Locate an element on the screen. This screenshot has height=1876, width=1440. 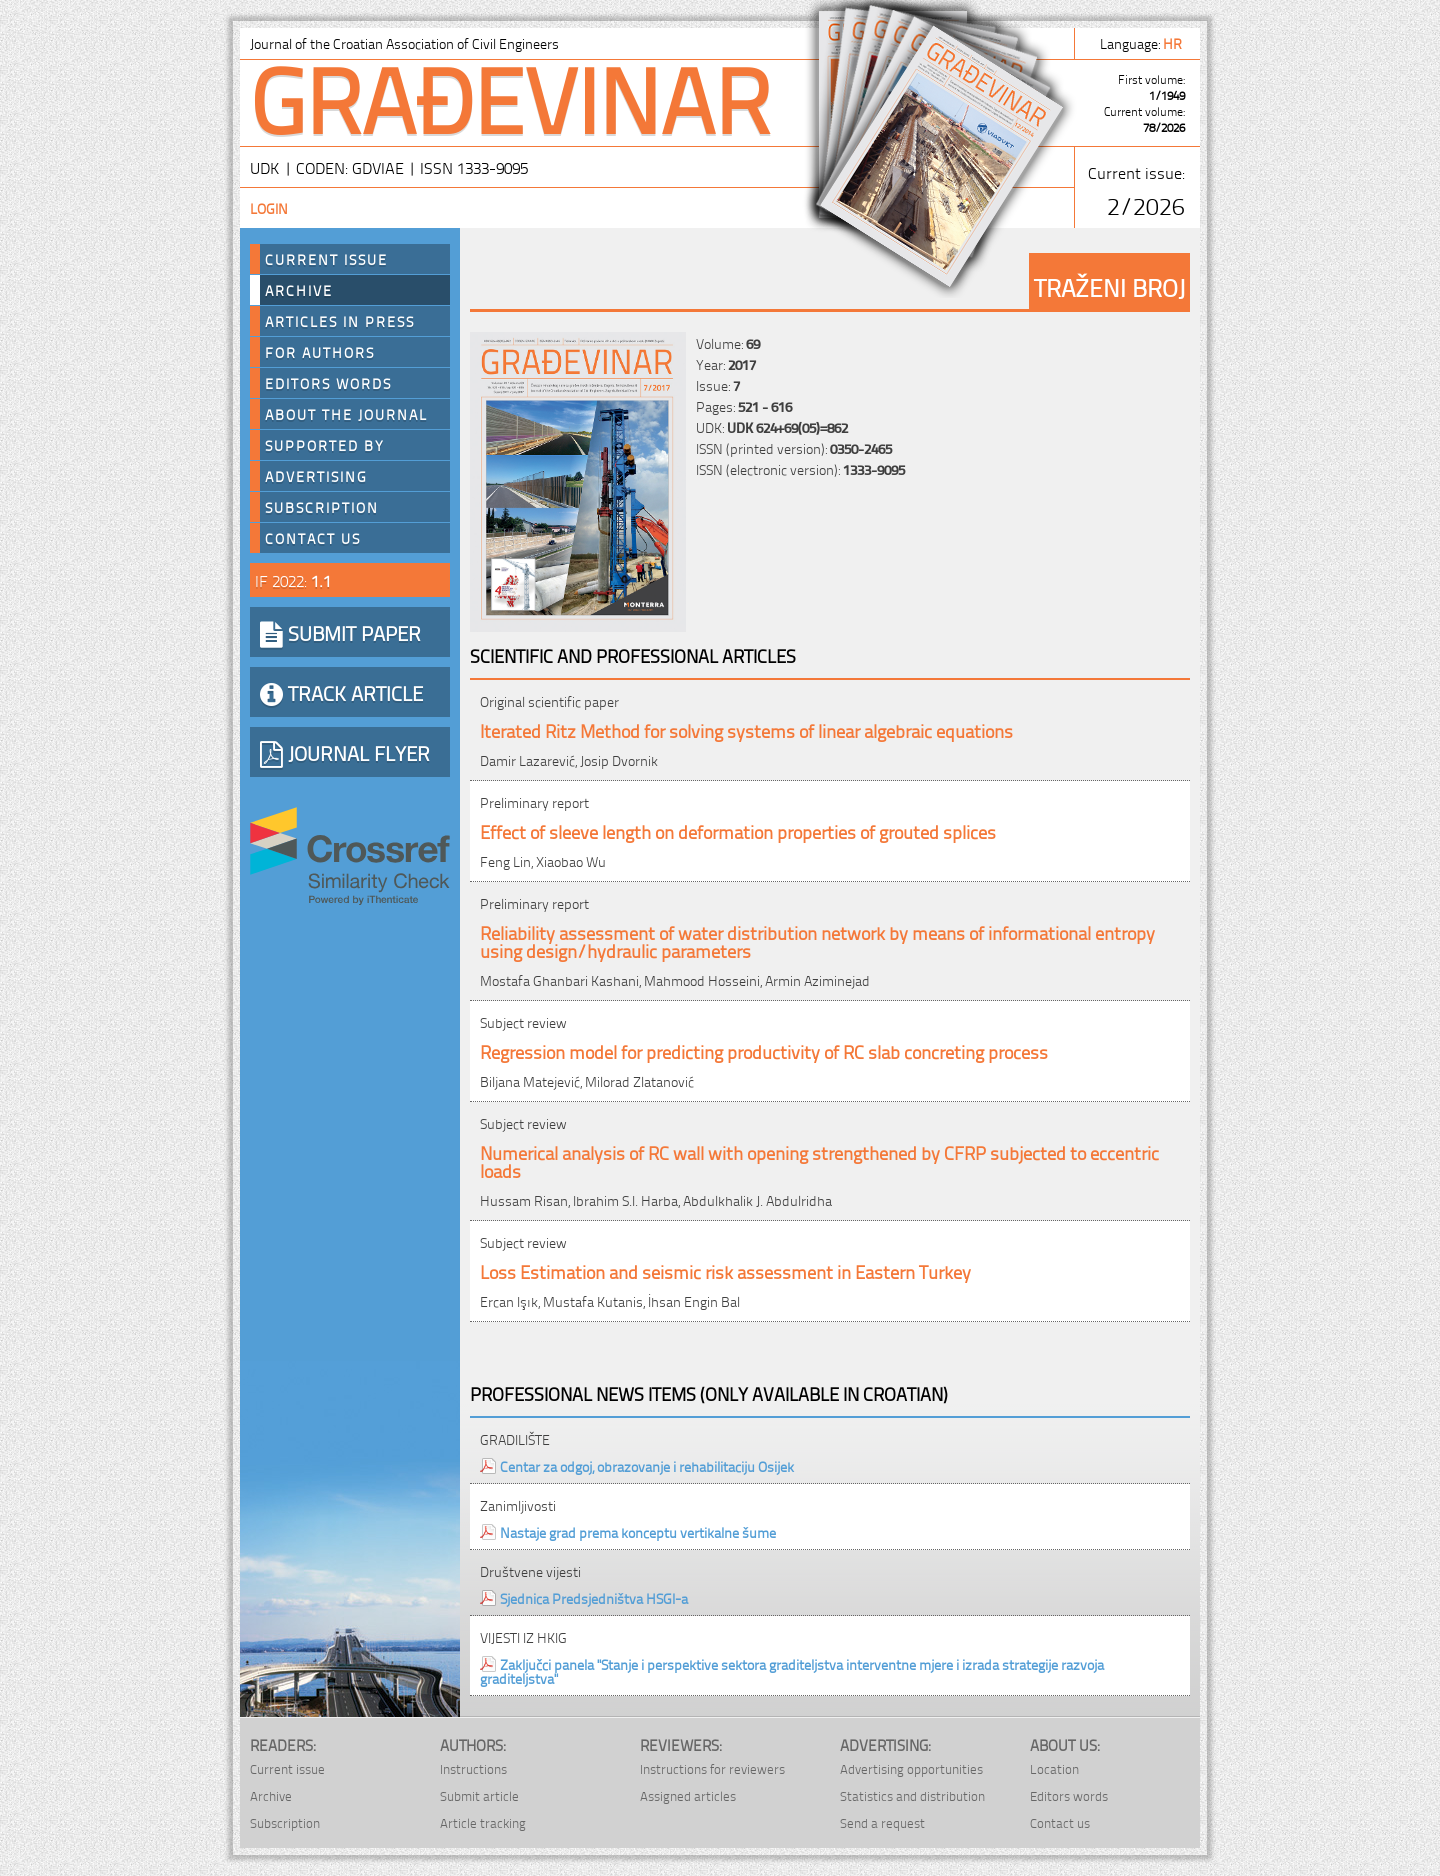
JOURNAL FLYER is located at coordinates (345, 752).